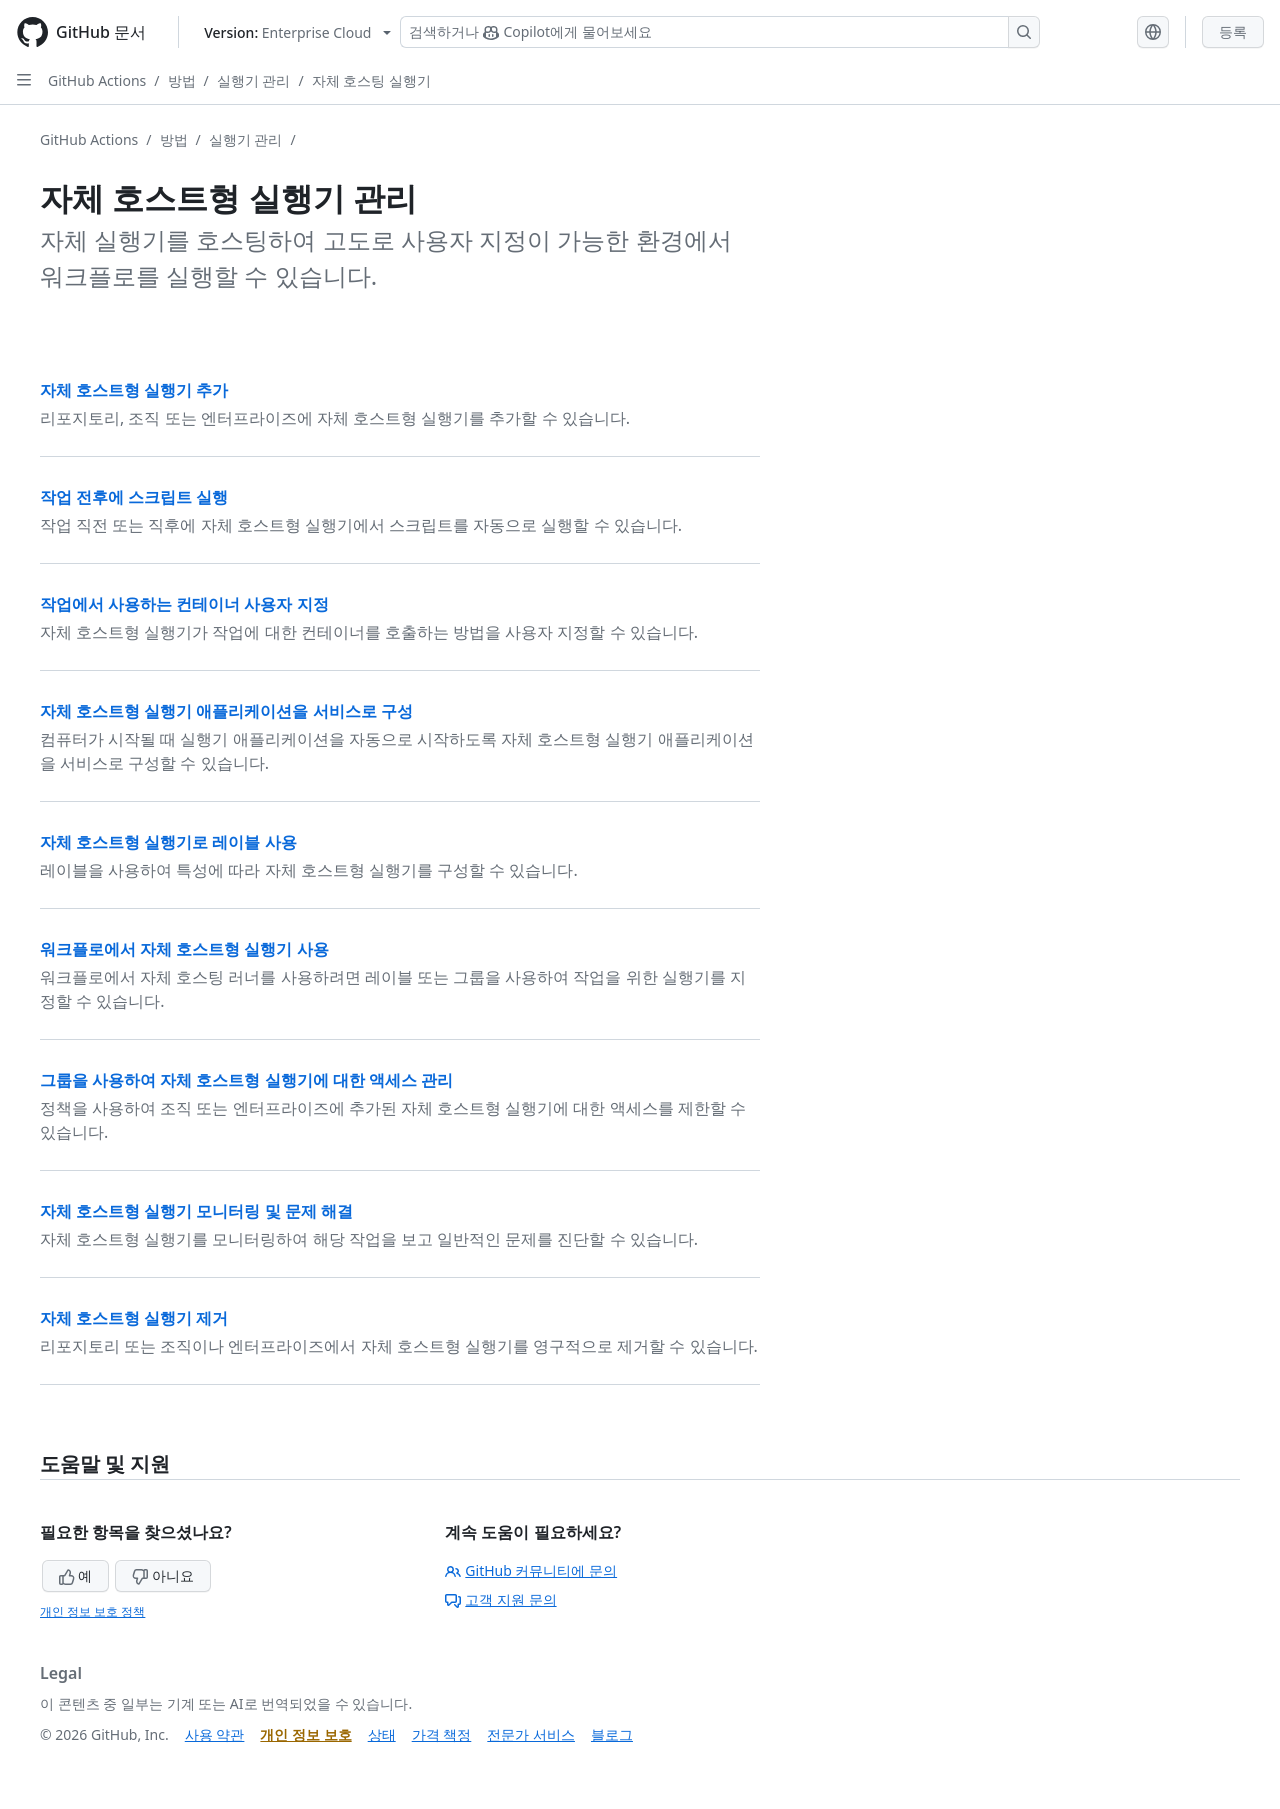 The width and height of the screenshot is (1280, 1809). I want to click on 블로그, so click(612, 1734).